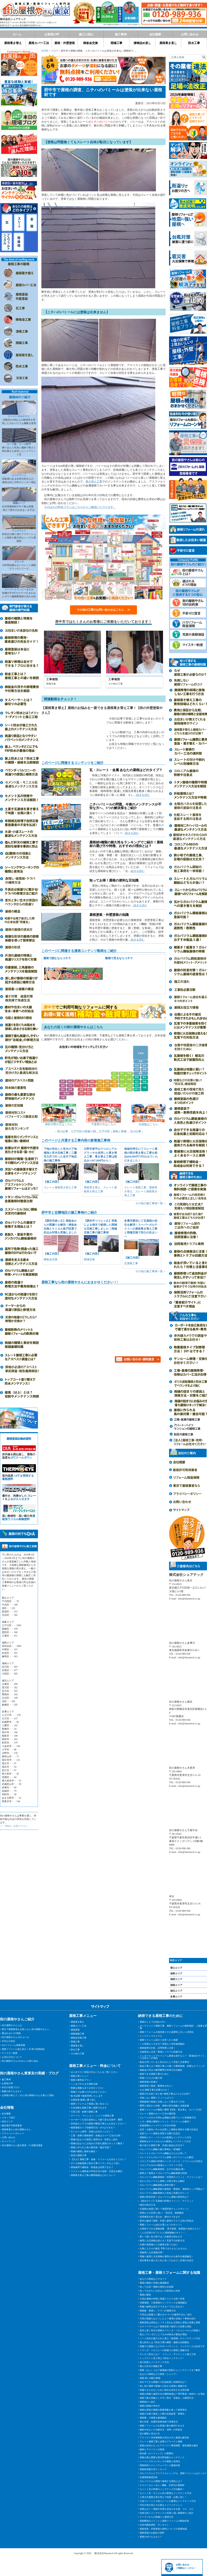  I want to click on 点検商法に注意！事例とトラブル回避方法, so click(161, 2052).